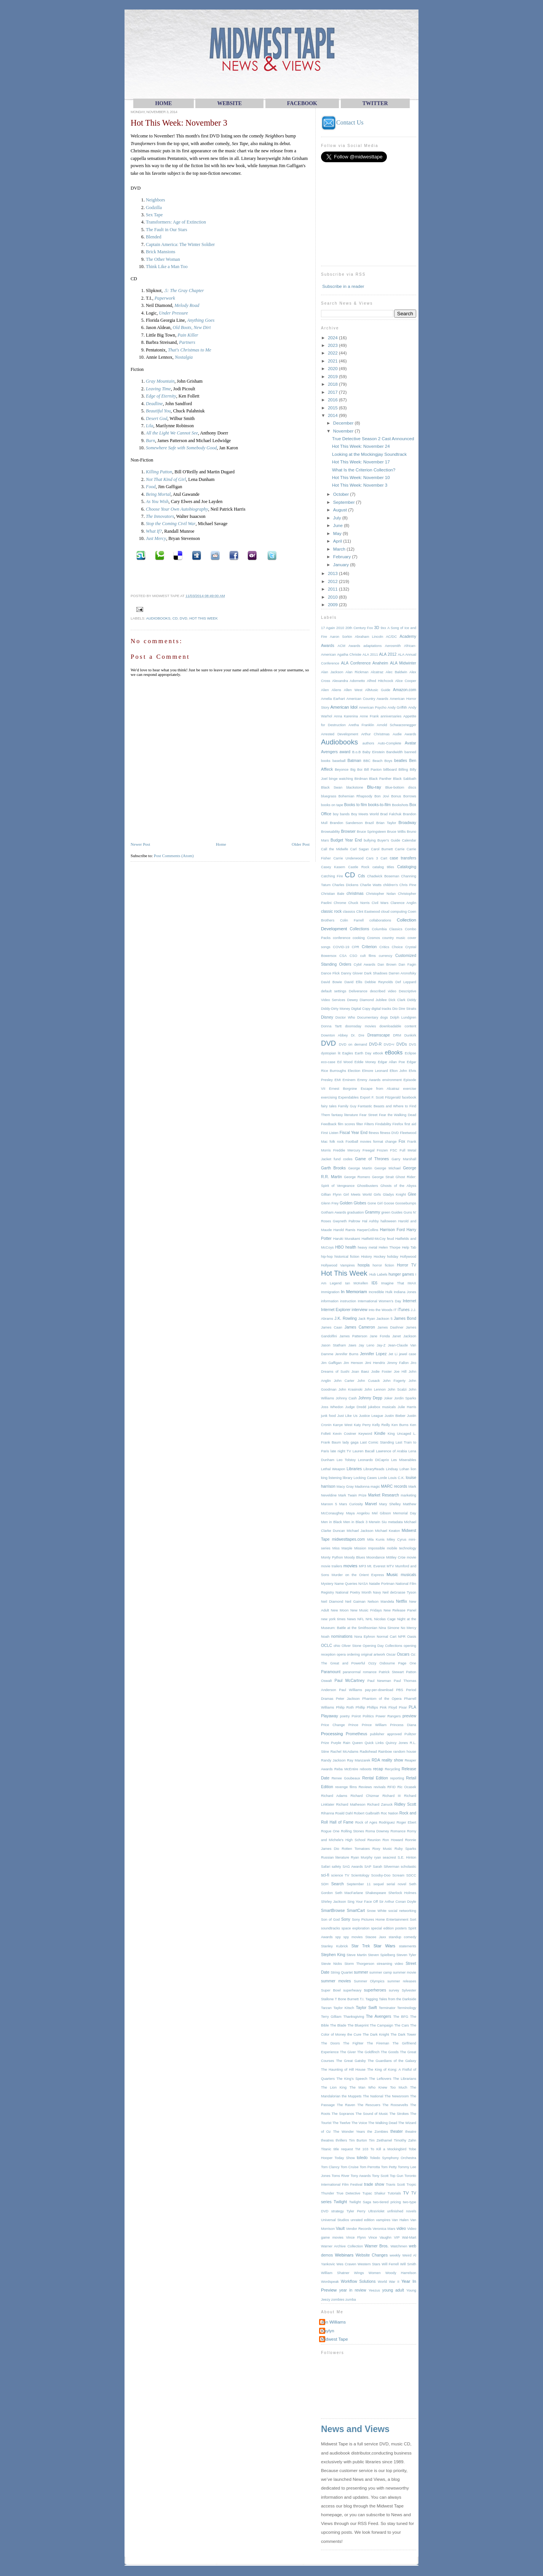  What do you see at coordinates (389, 1628) in the screenshot?
I see `Nina Simone` at bounding box center [389, 1628].